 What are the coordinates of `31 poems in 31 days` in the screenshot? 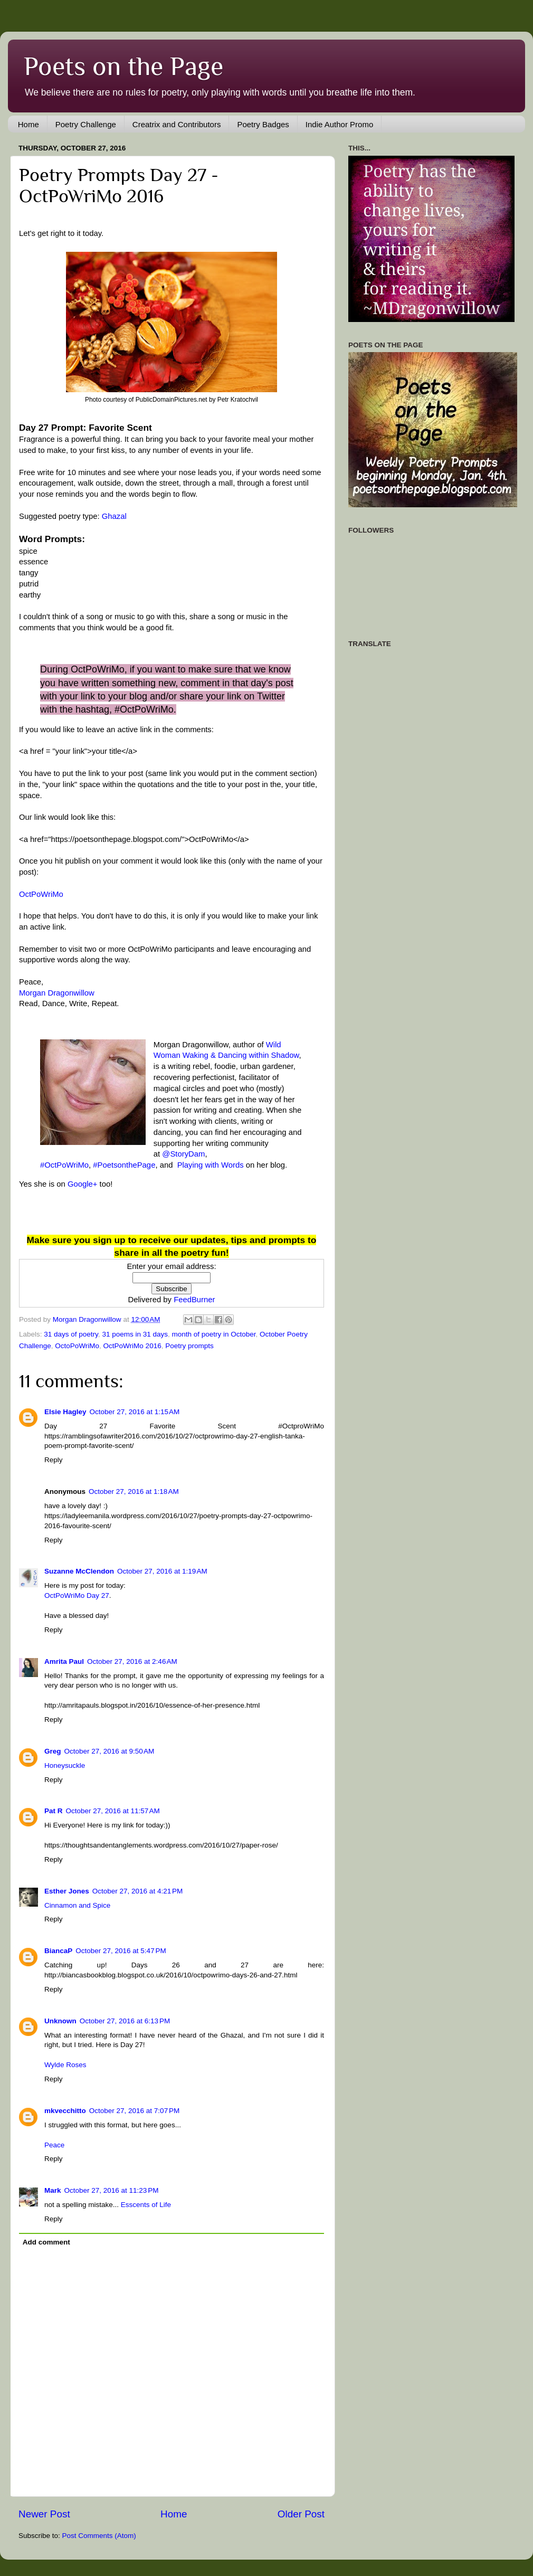 It's located at (135, 1334).